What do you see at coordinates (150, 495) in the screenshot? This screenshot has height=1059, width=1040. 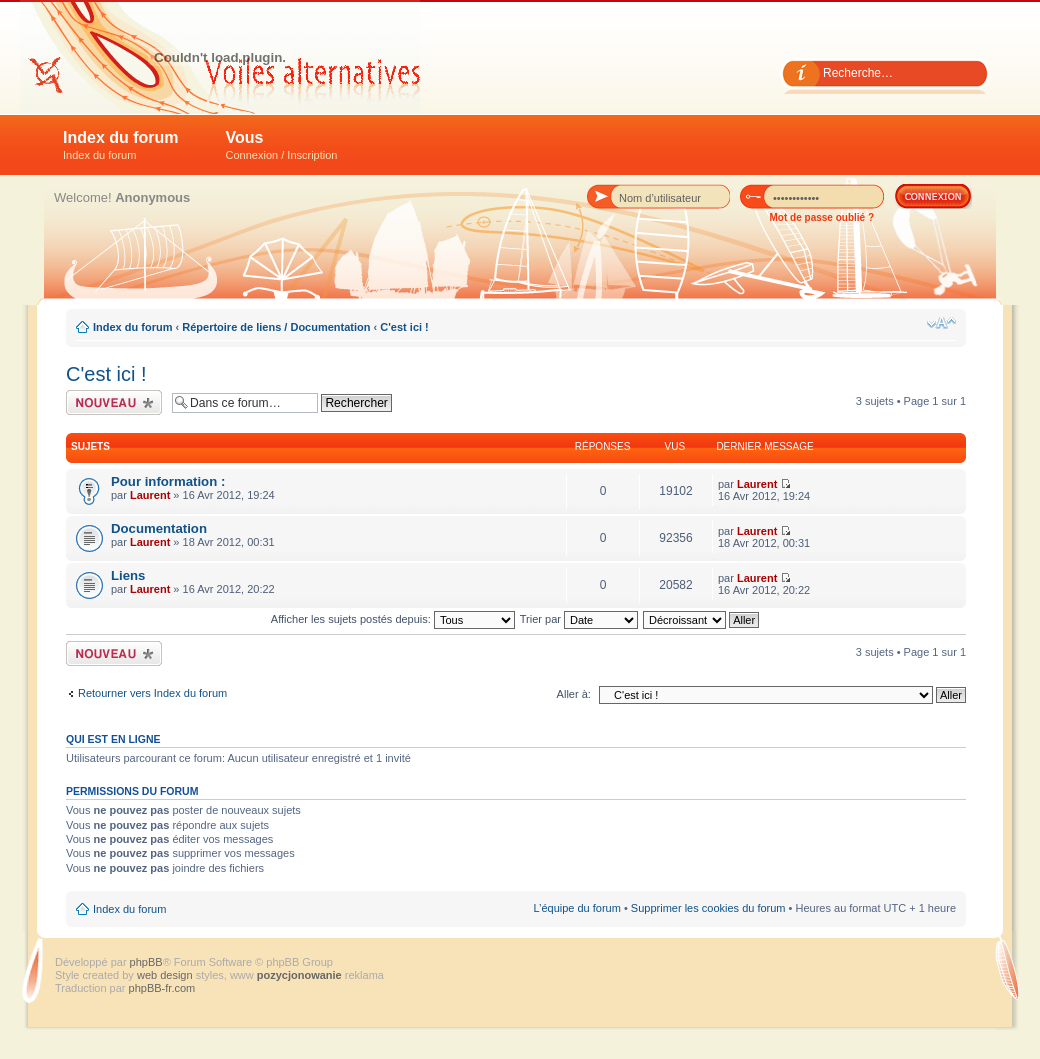 I see `Laurent` at bounding box center [150, 495].